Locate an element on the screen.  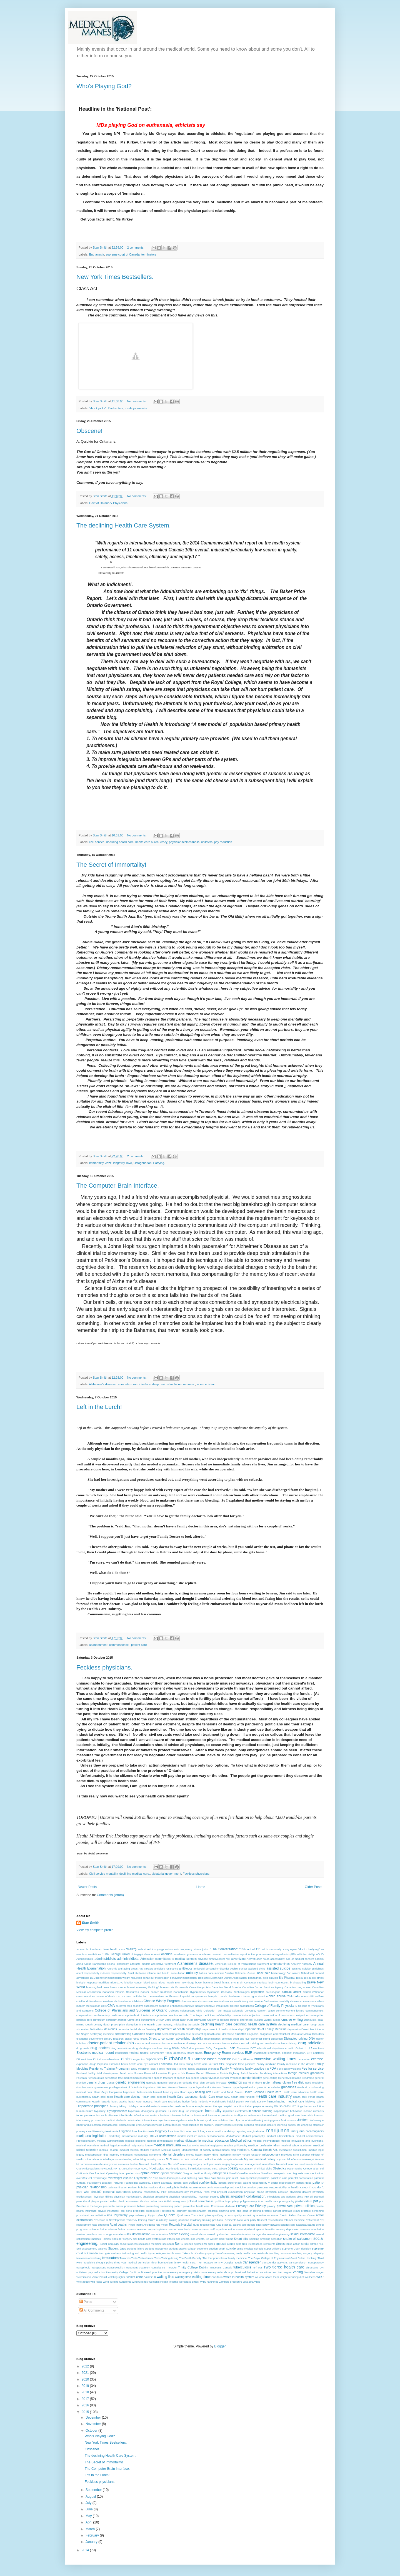
premature babies is located at coordinates (134, 2206).